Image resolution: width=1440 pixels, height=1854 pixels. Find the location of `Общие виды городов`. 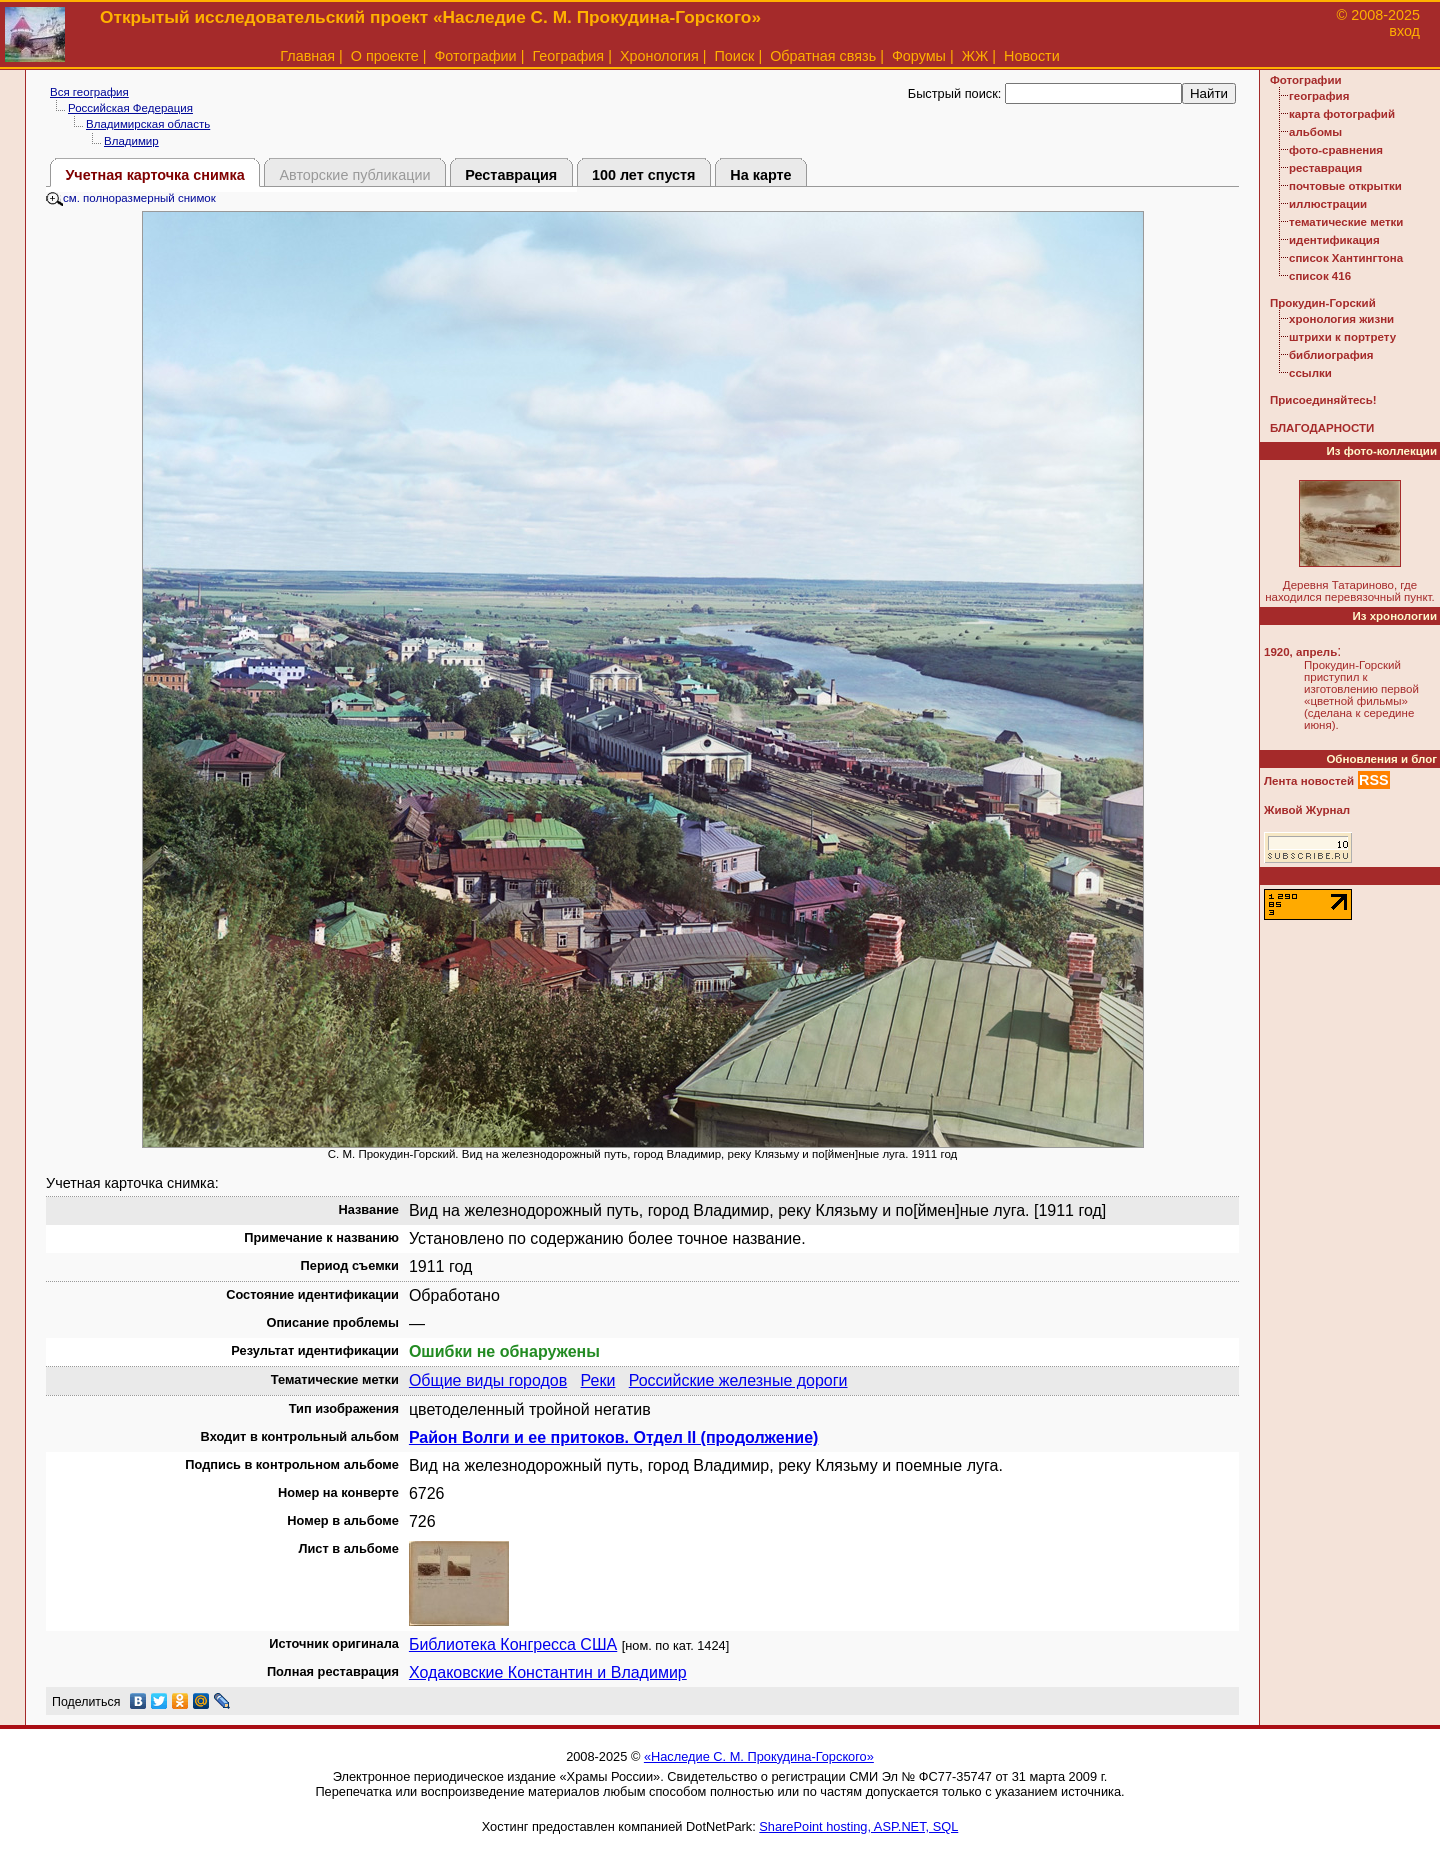

Общие виды городов is located at coordinates (488, 1380).